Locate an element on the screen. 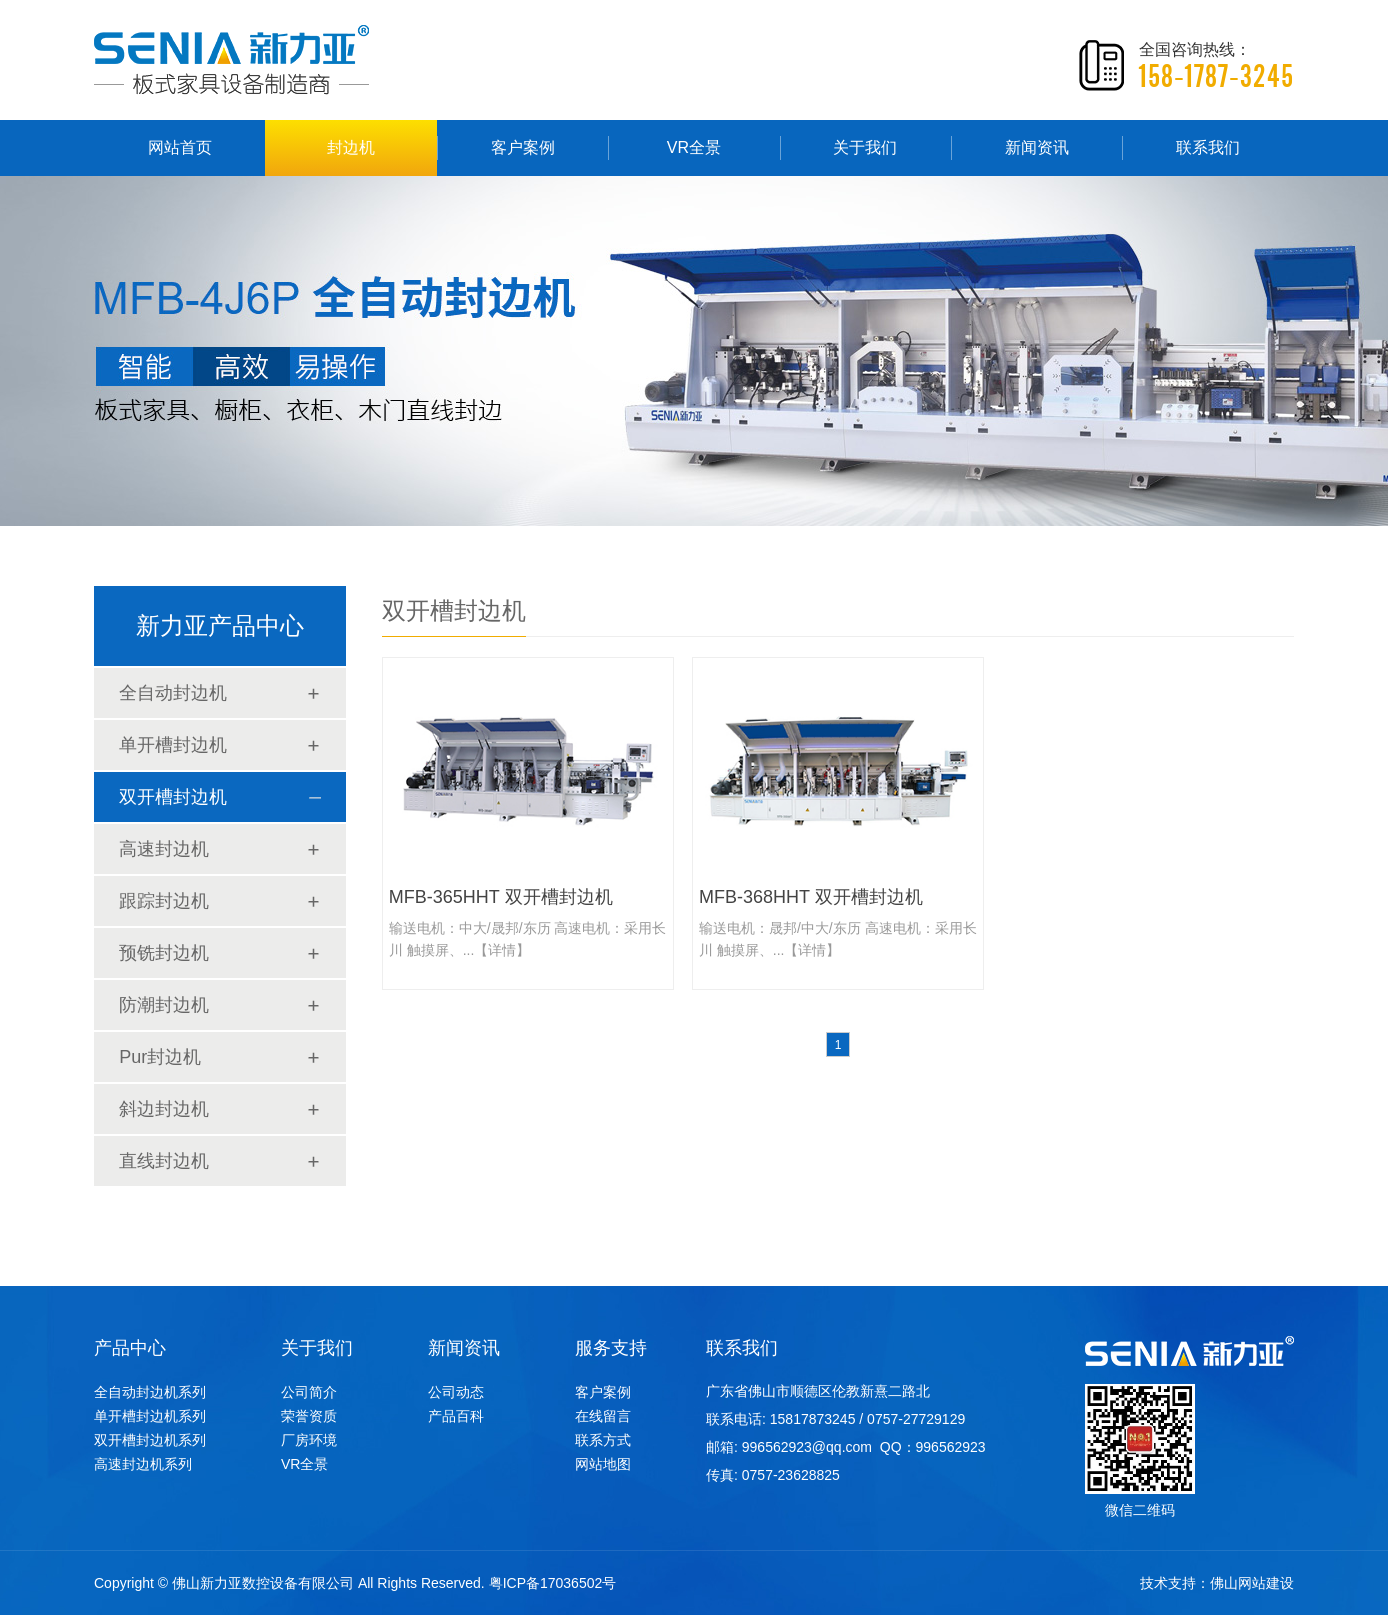  高速封边机系列 is located at coordinates (143, 1464).